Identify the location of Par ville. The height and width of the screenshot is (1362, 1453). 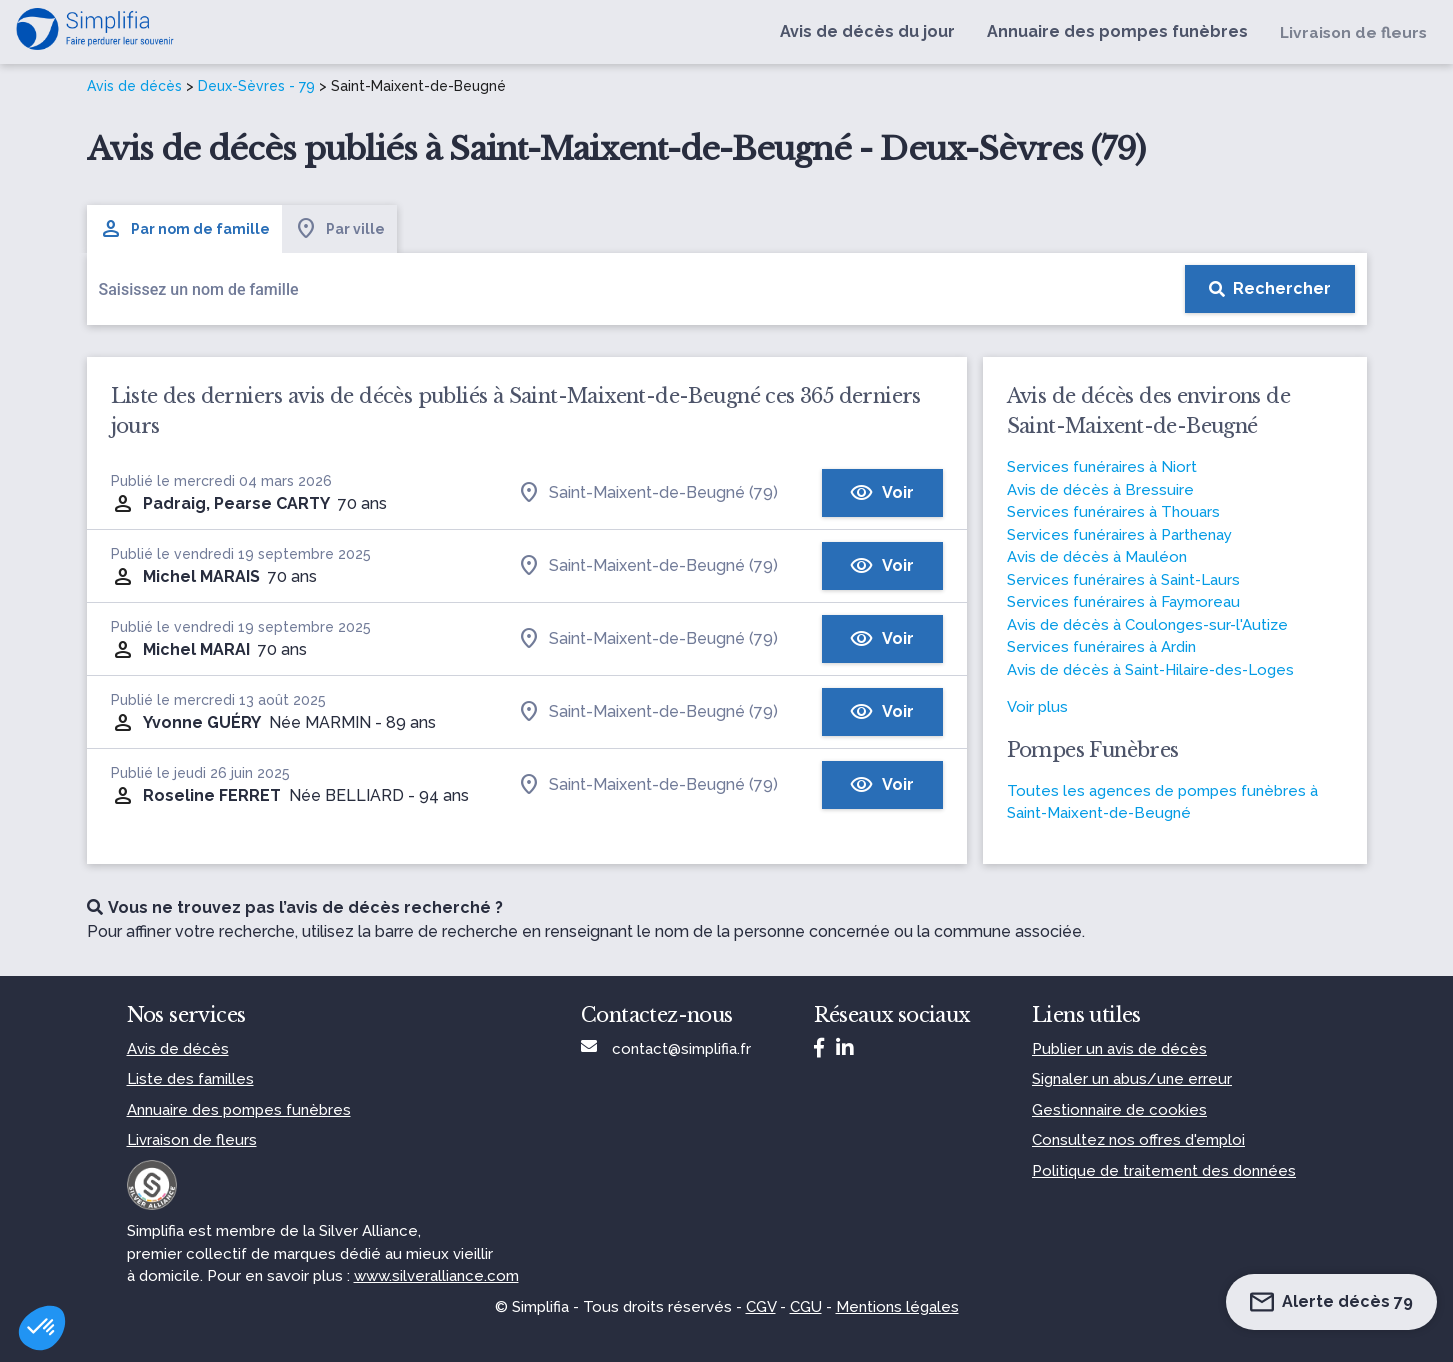
(339, 229).